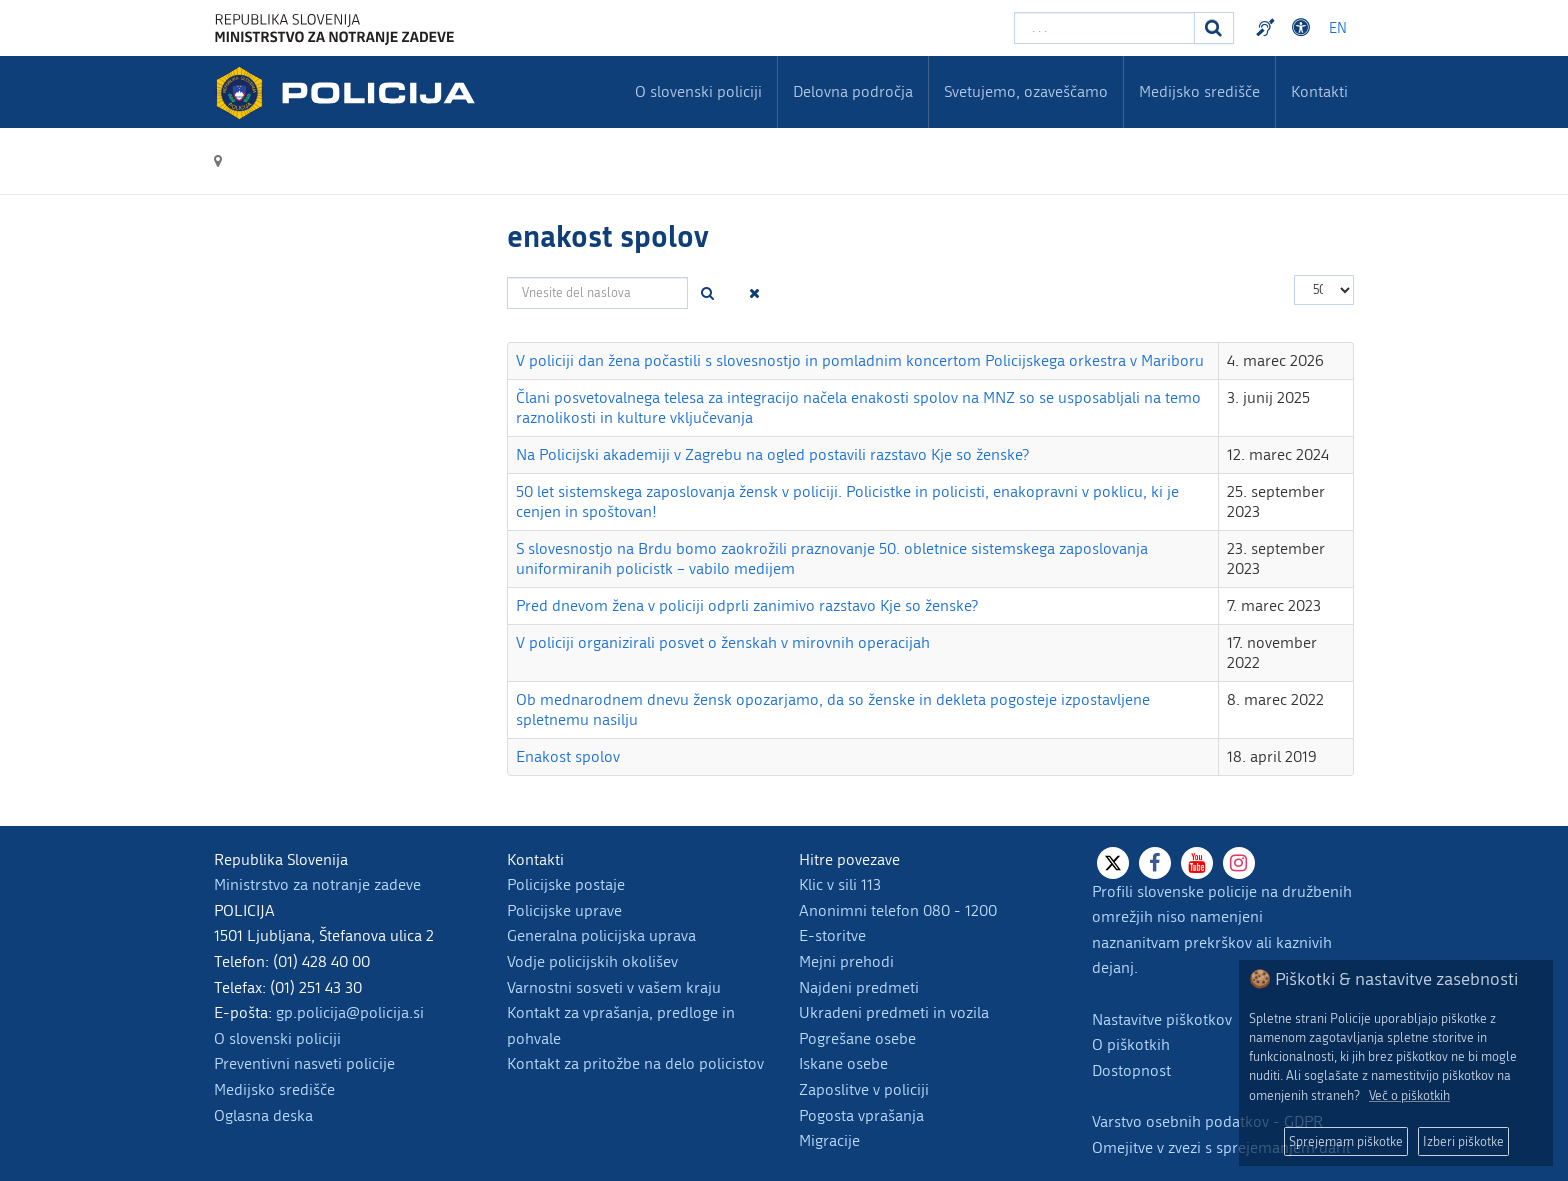 Image resolution: width=1568 pixels, height=1181 pixels. I want to click on V policiji dan žena počastili s slovesnostjo in pomladnim koncertom Policijskega orkestra v Mariboru, so click(860, 360).